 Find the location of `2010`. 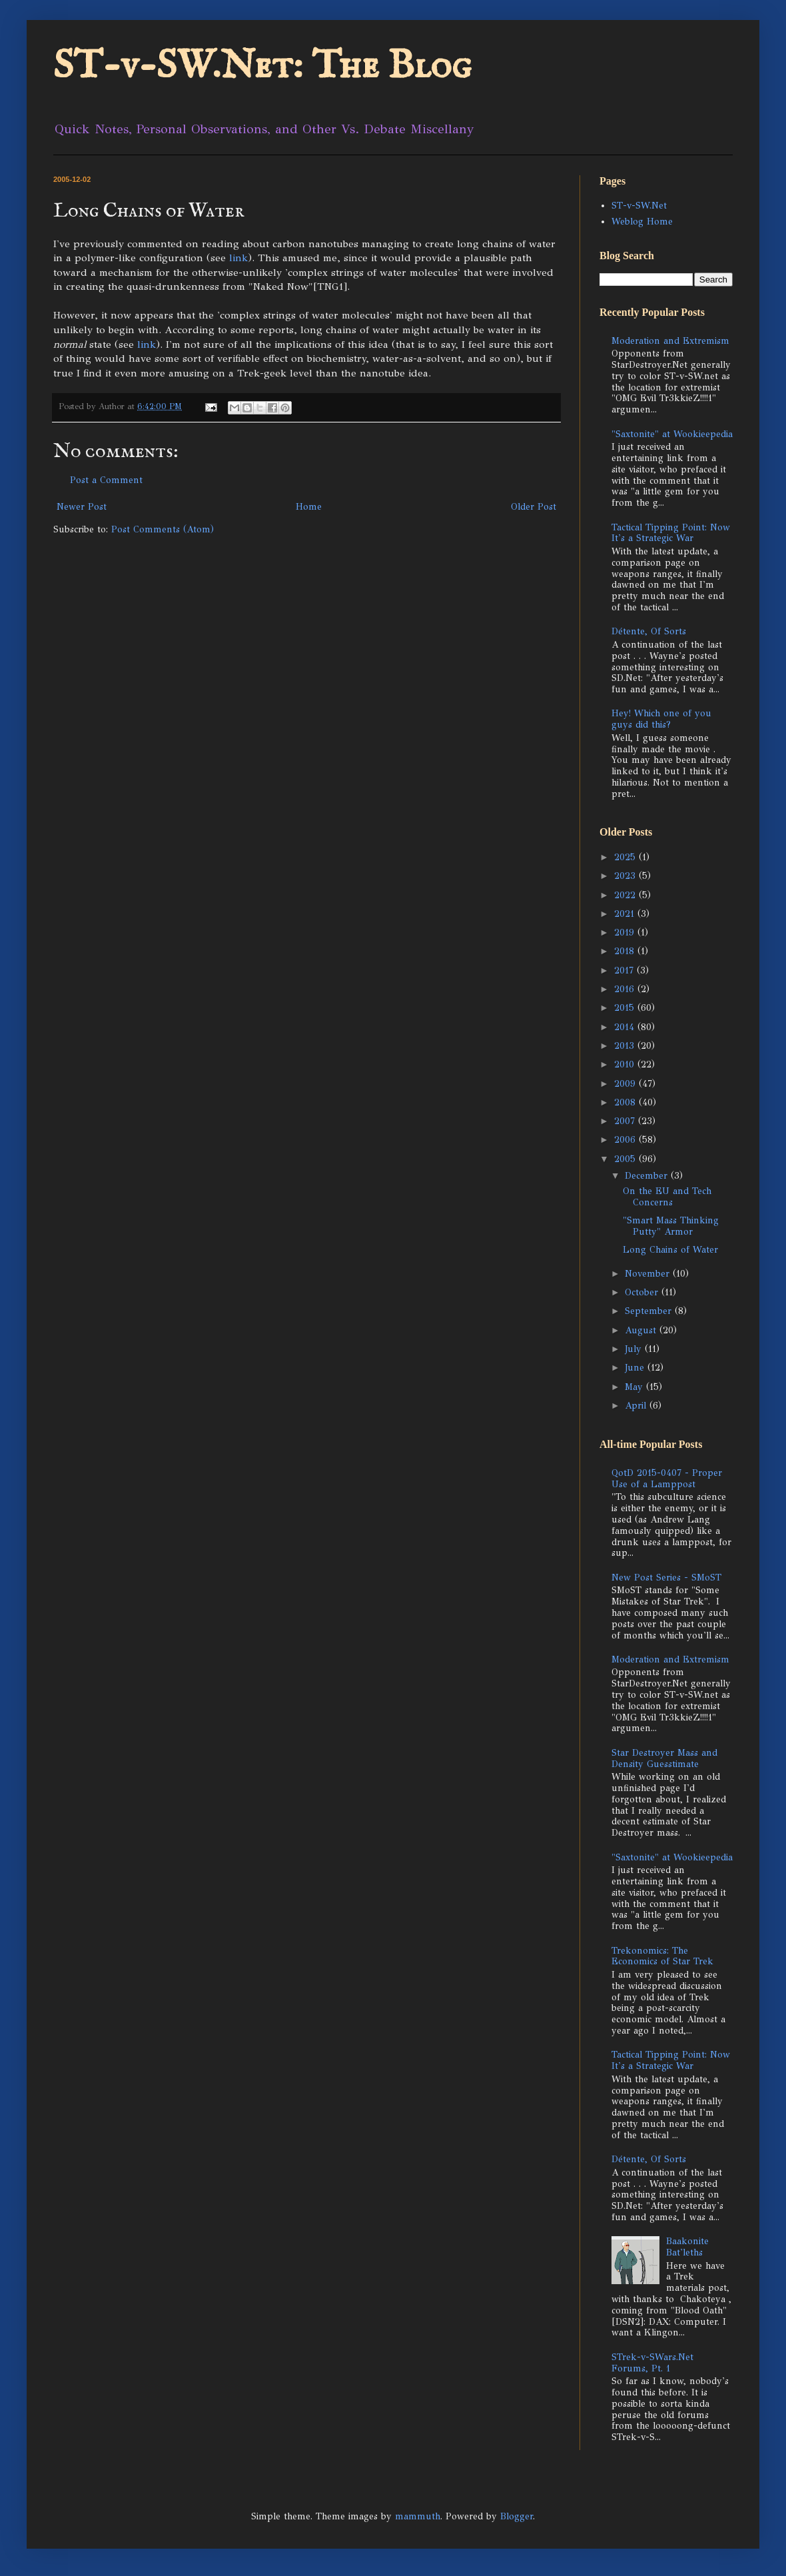

2010 is located at coordinates (625, 1064).